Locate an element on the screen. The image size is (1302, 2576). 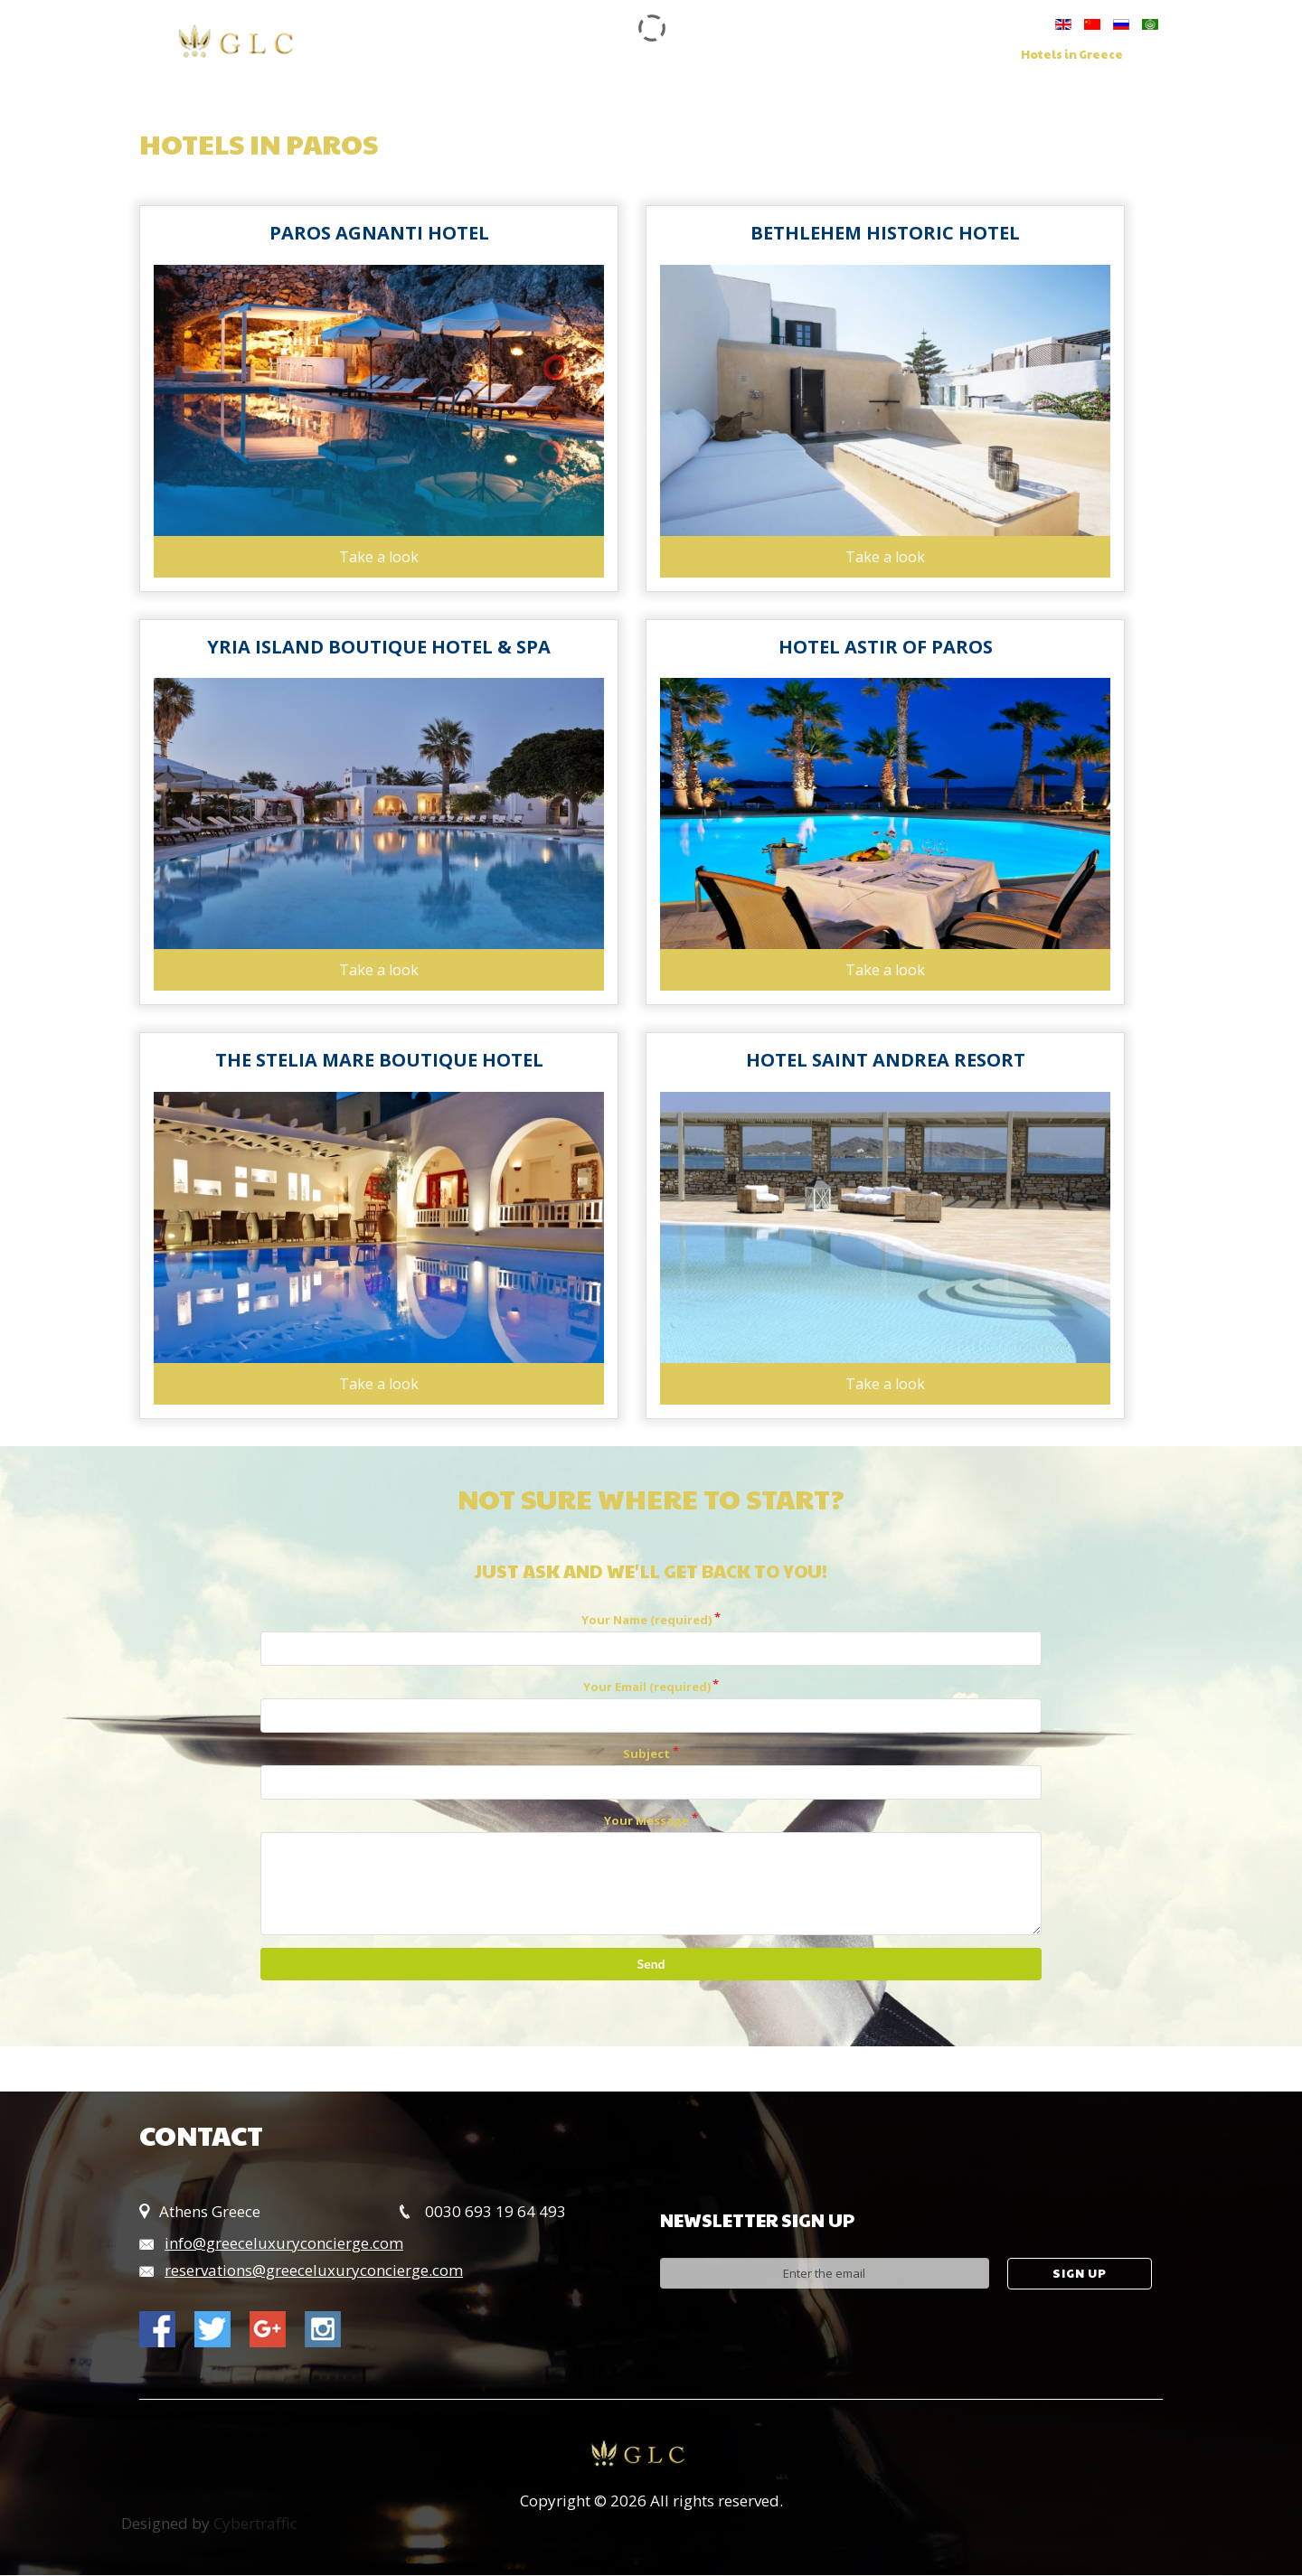
Contact is located at coordinates (470, 69).